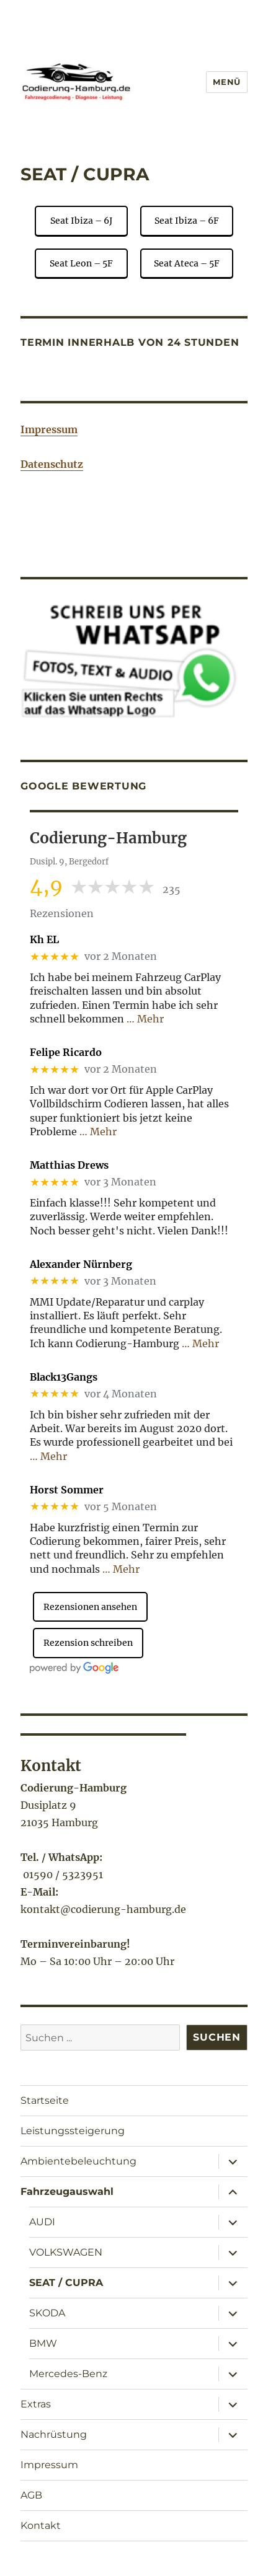 This screenshot has width=268, height=2576. I want to click on Leistungssteigerung, so click(72, 2131).